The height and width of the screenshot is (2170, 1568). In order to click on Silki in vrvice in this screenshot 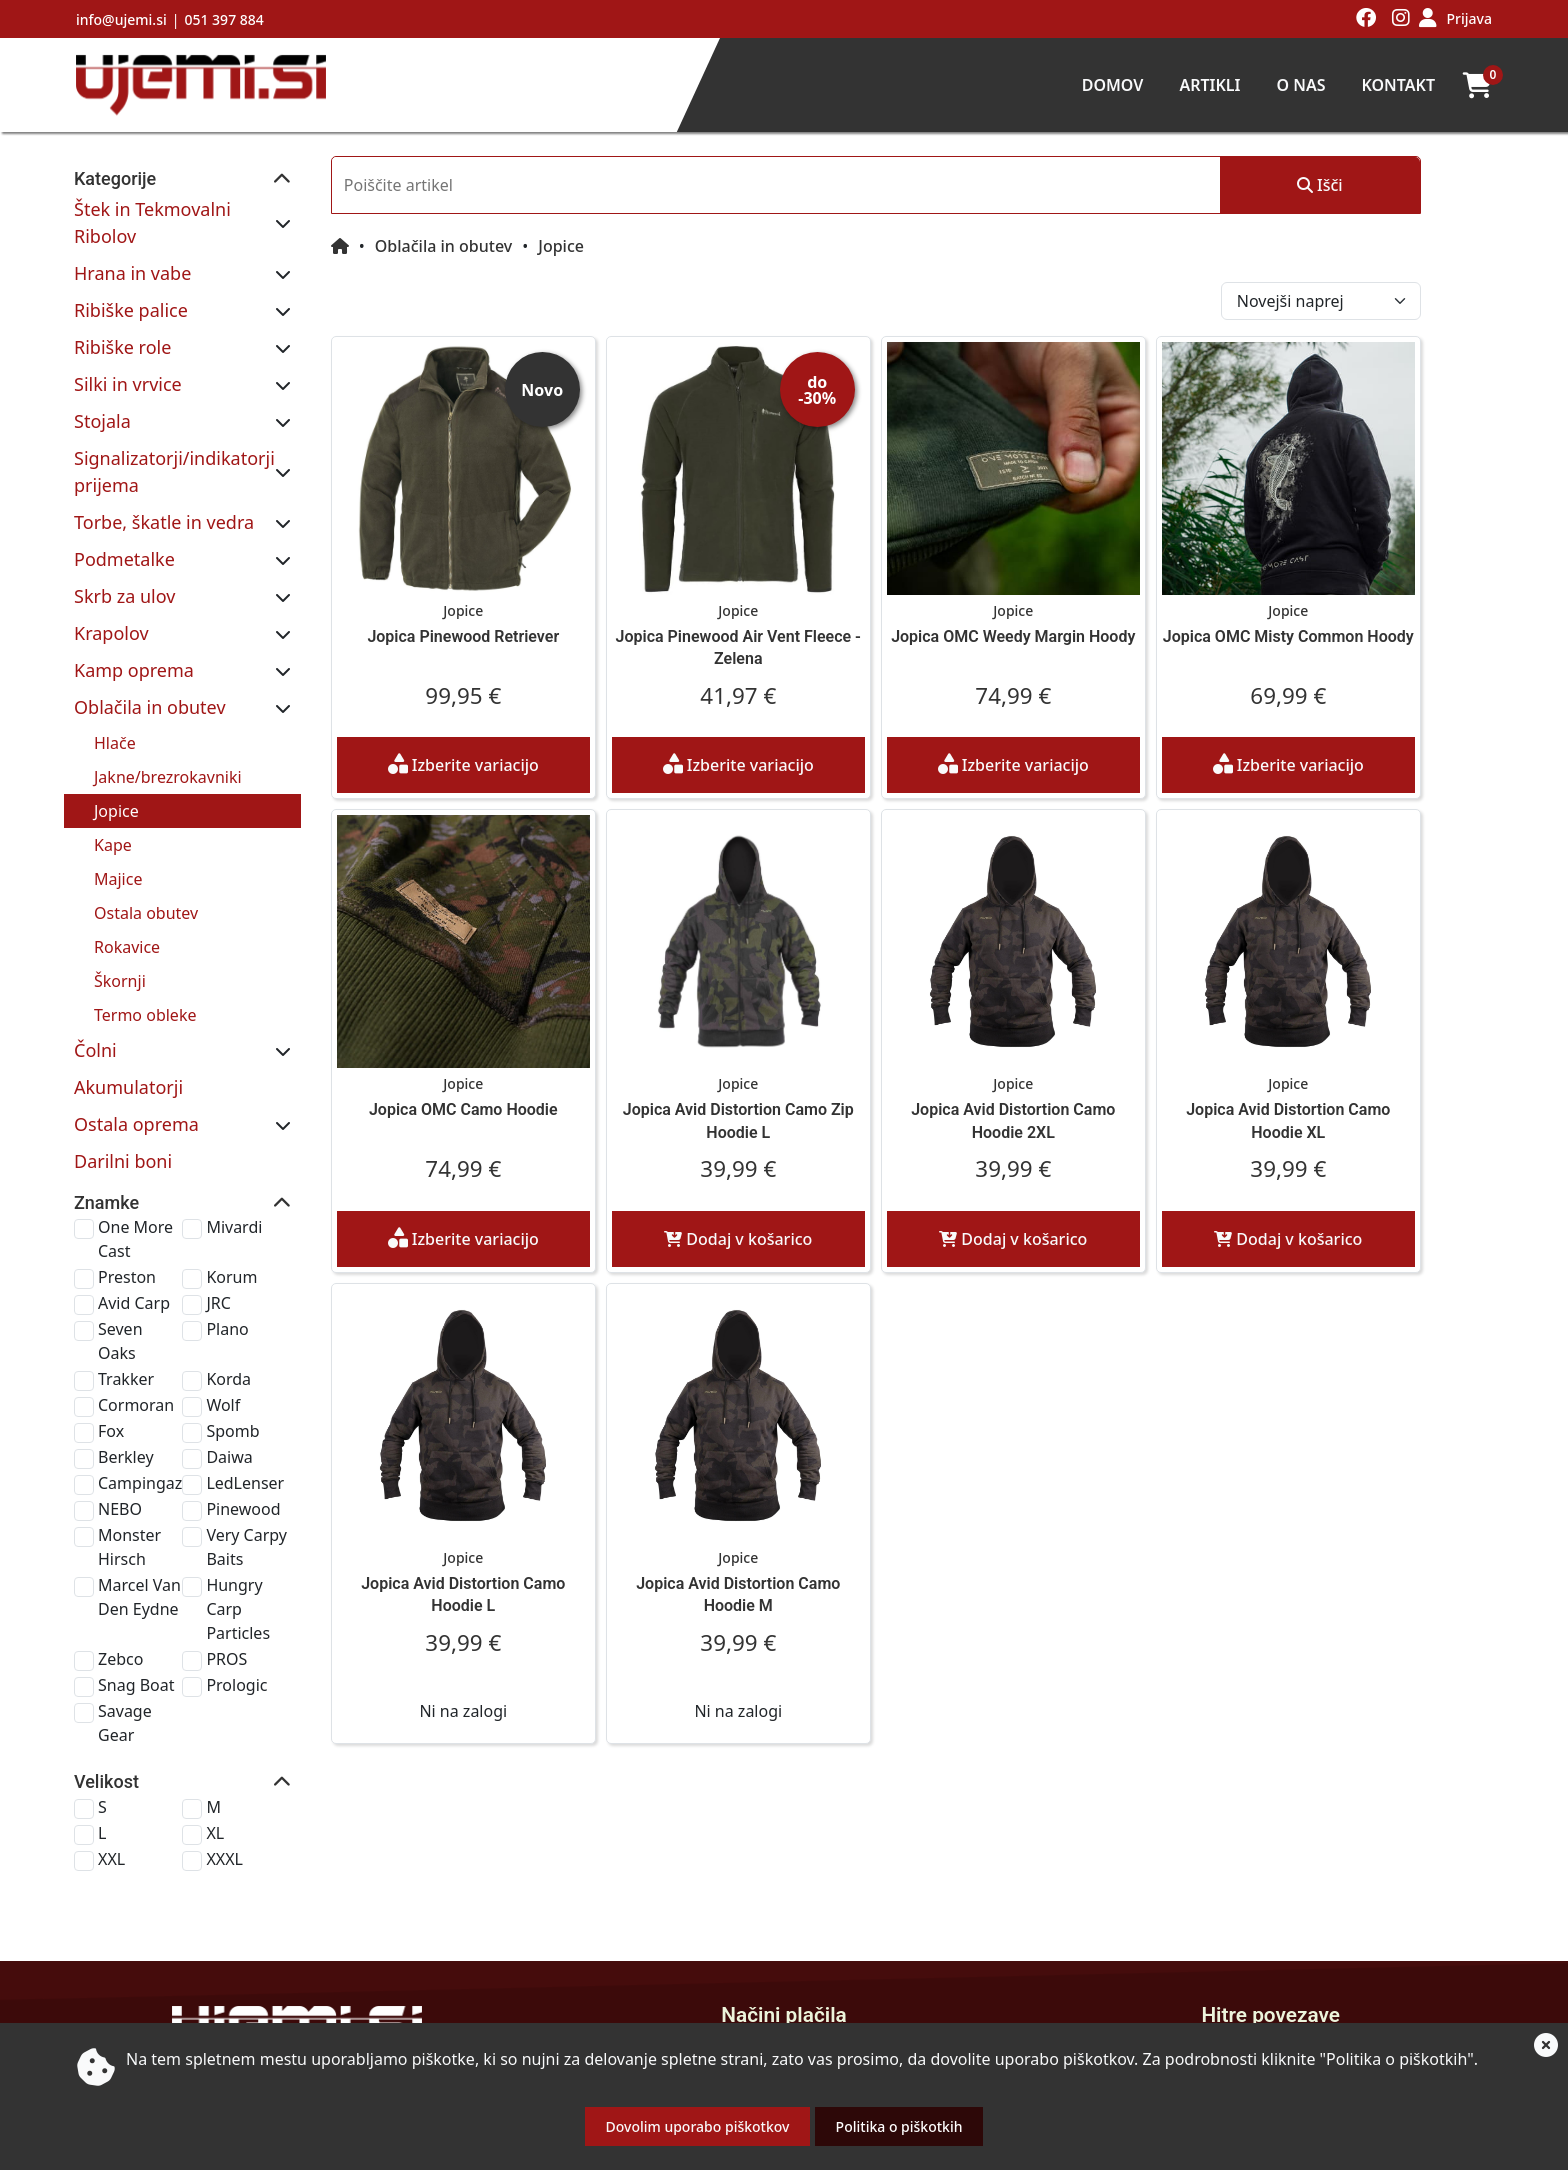, I will do `click(128, 357)`.